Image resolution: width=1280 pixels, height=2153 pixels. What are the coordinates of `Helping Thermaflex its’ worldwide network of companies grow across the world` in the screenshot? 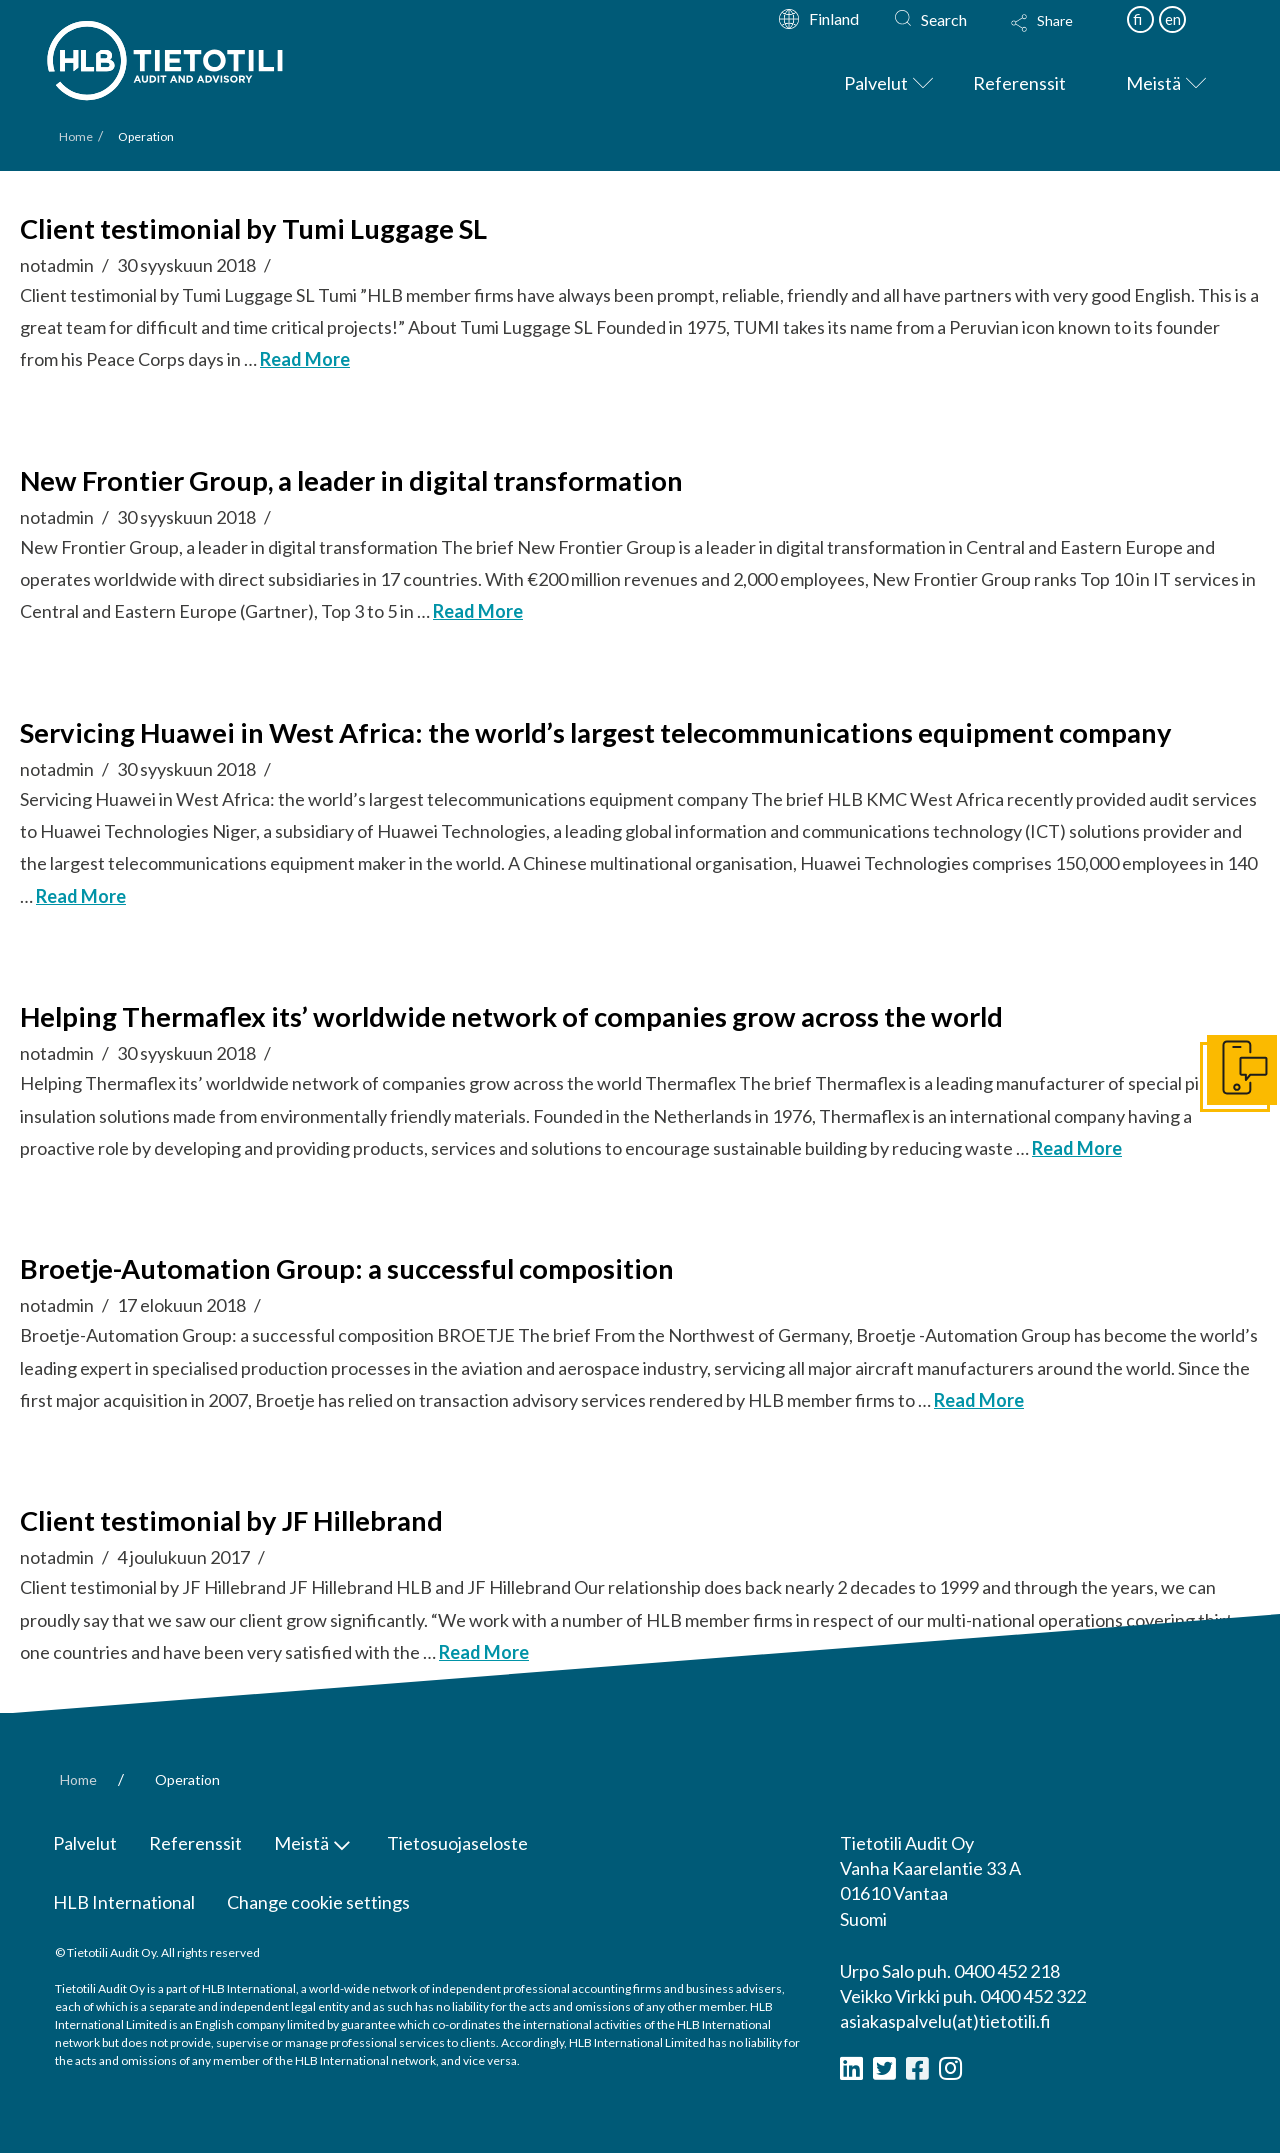 It's located at (511, 1016).